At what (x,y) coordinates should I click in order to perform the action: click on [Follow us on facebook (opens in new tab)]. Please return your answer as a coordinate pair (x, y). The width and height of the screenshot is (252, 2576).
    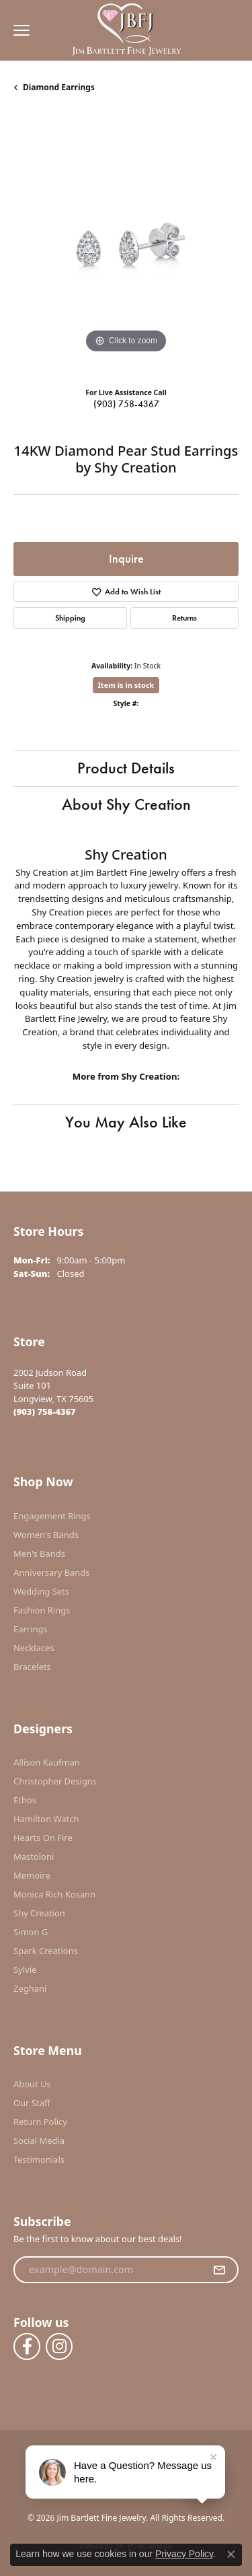
    Looking at the image, I should click on (26, 2346).